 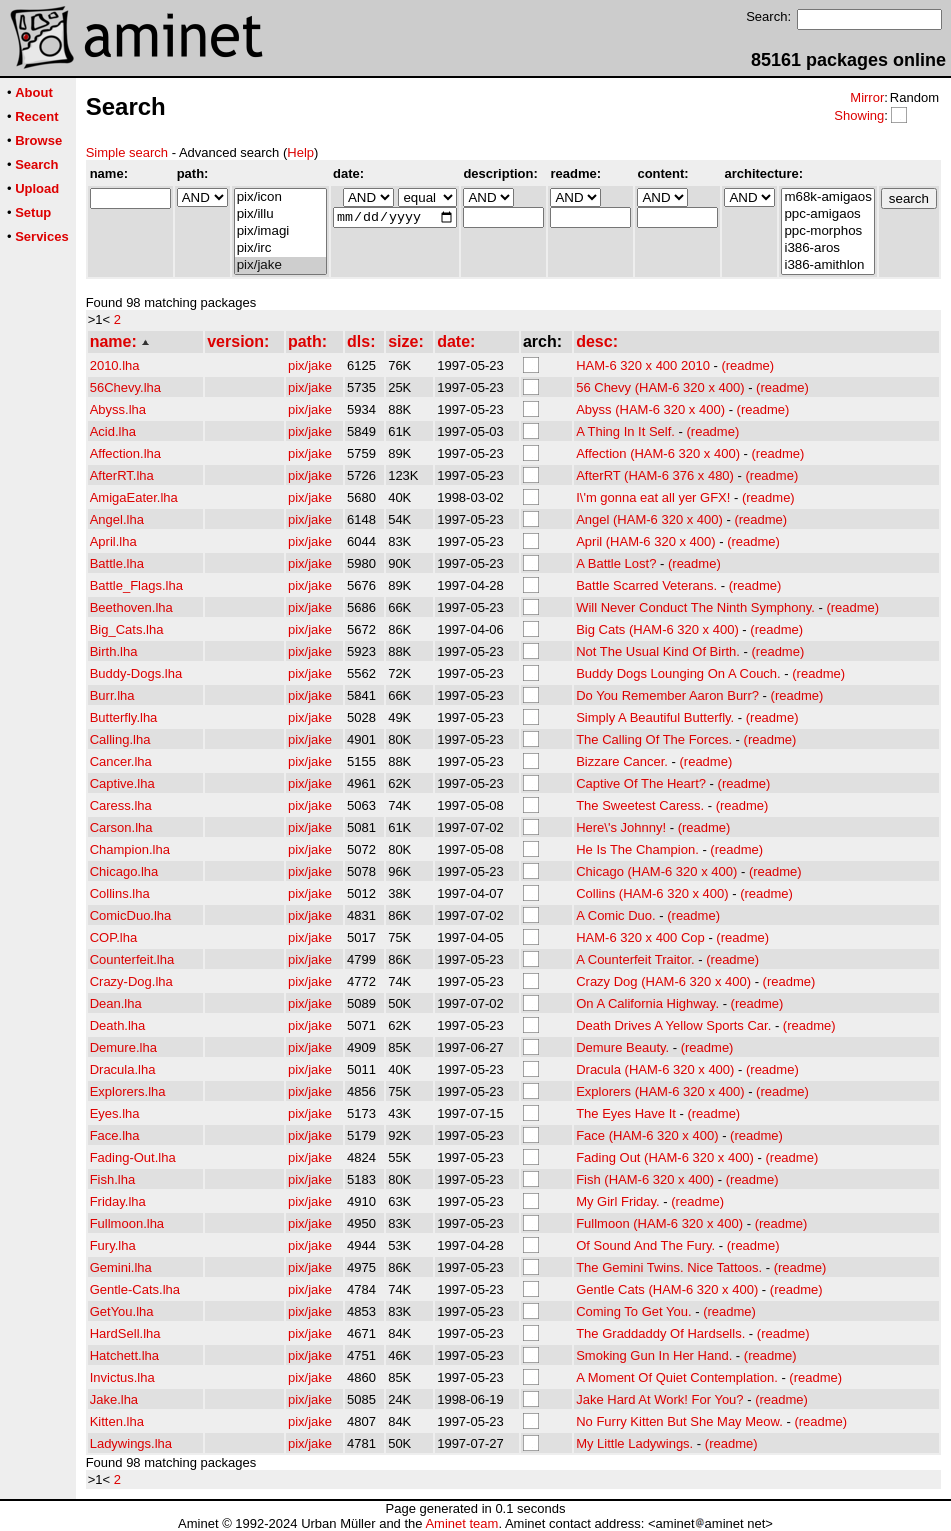 I want to click on HardSell.lha, so click(x=125, y=1333).